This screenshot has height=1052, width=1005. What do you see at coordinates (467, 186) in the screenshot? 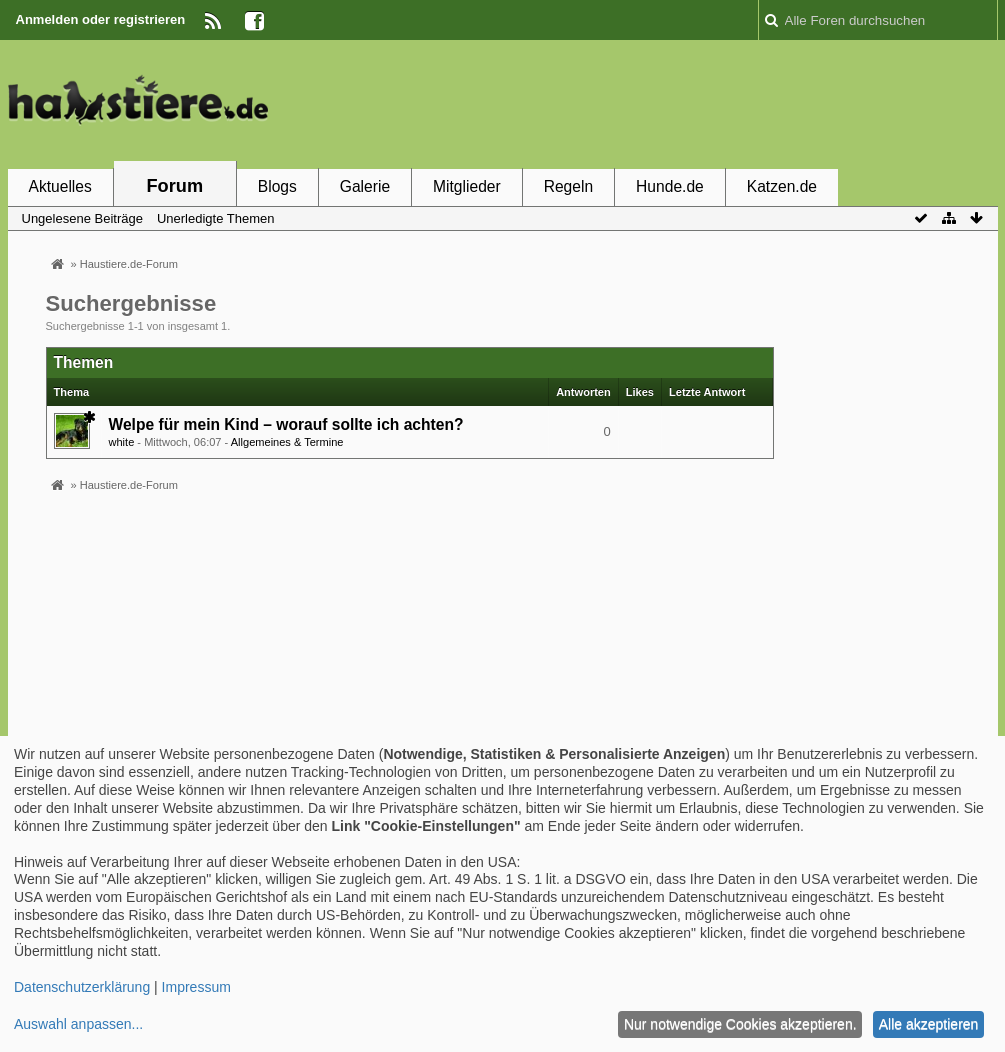
I see `Mitglieder` at bounding box center [467, 186].